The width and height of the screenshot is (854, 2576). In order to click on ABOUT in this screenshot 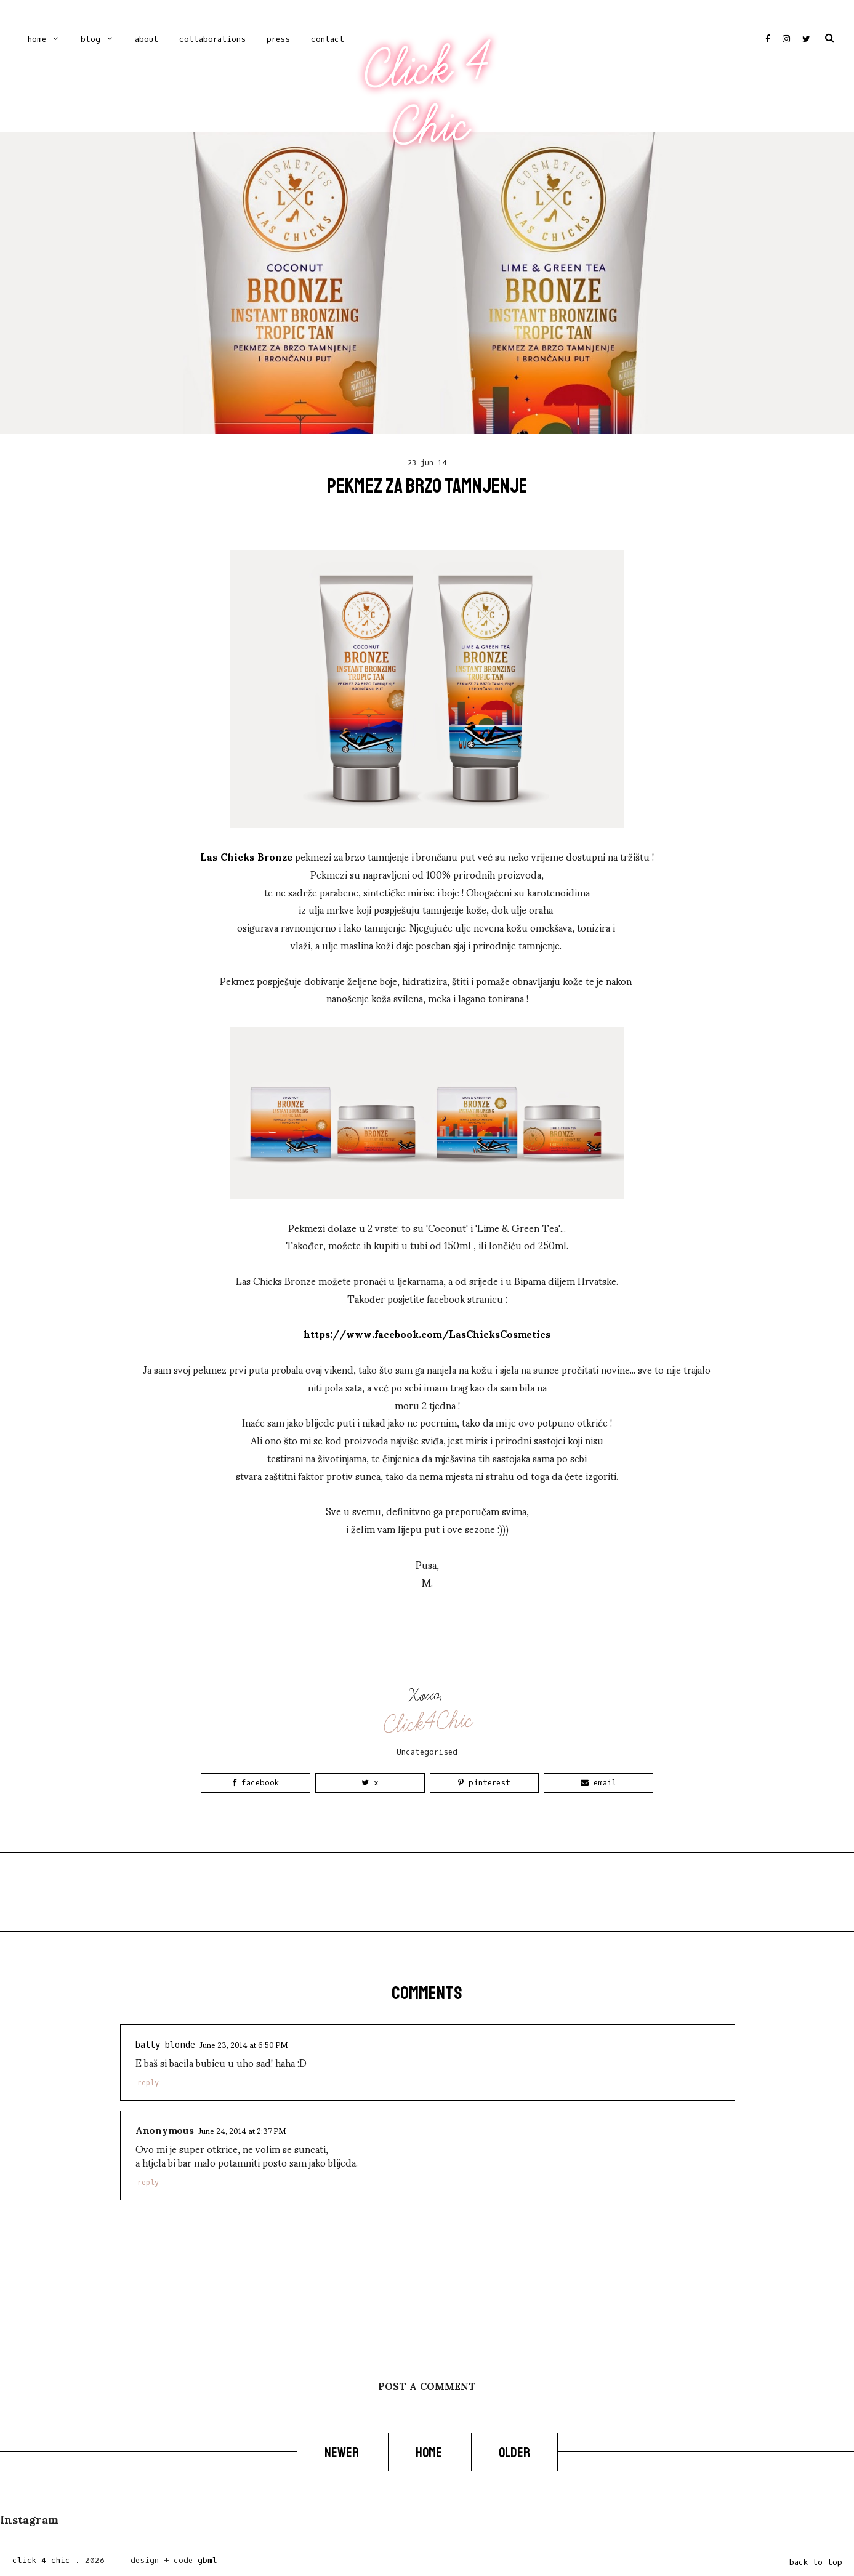, I will do `click(146, 39)`.